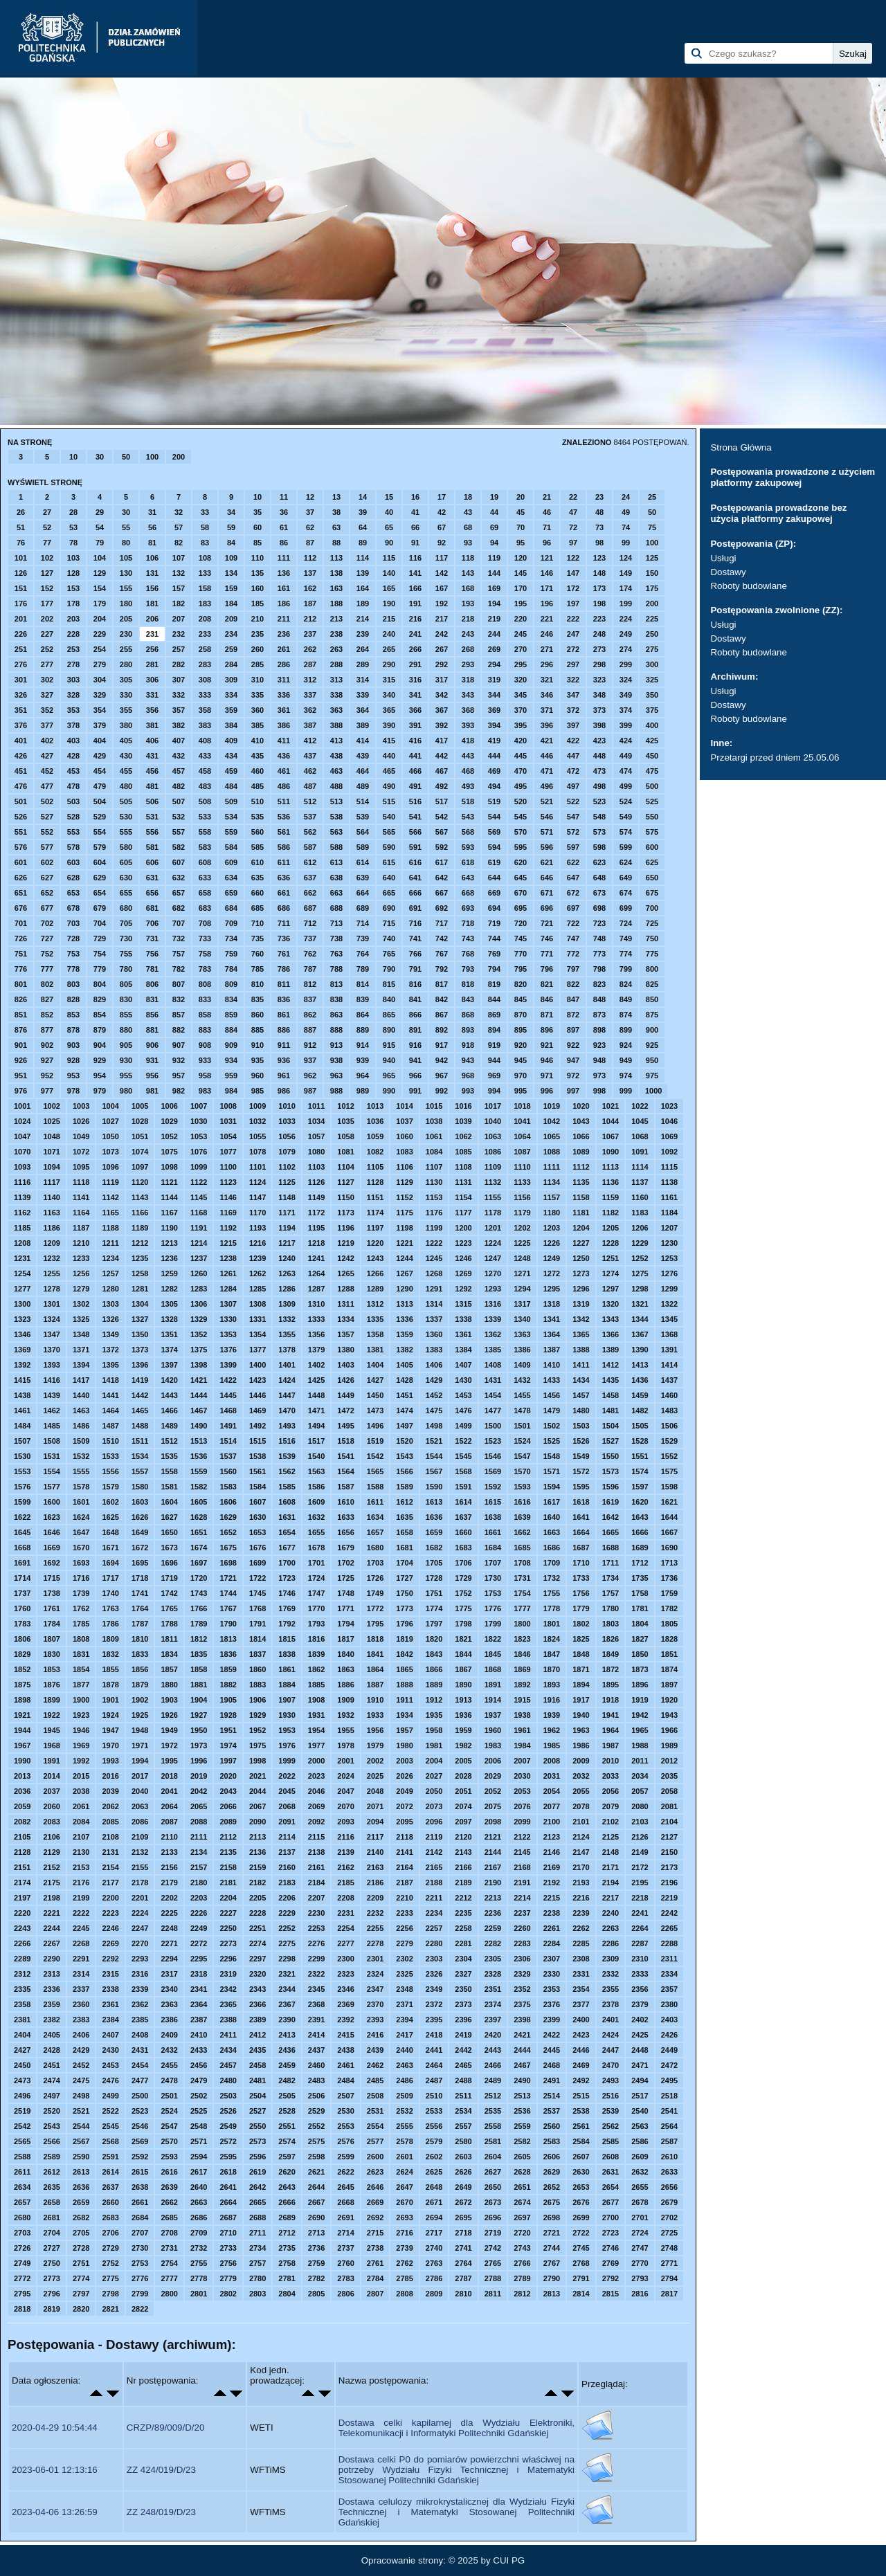 This screenshot has width=886, height=2576. Describe the element at coordinates (257, 1928) in the screenshot. I see `2251` at that location.